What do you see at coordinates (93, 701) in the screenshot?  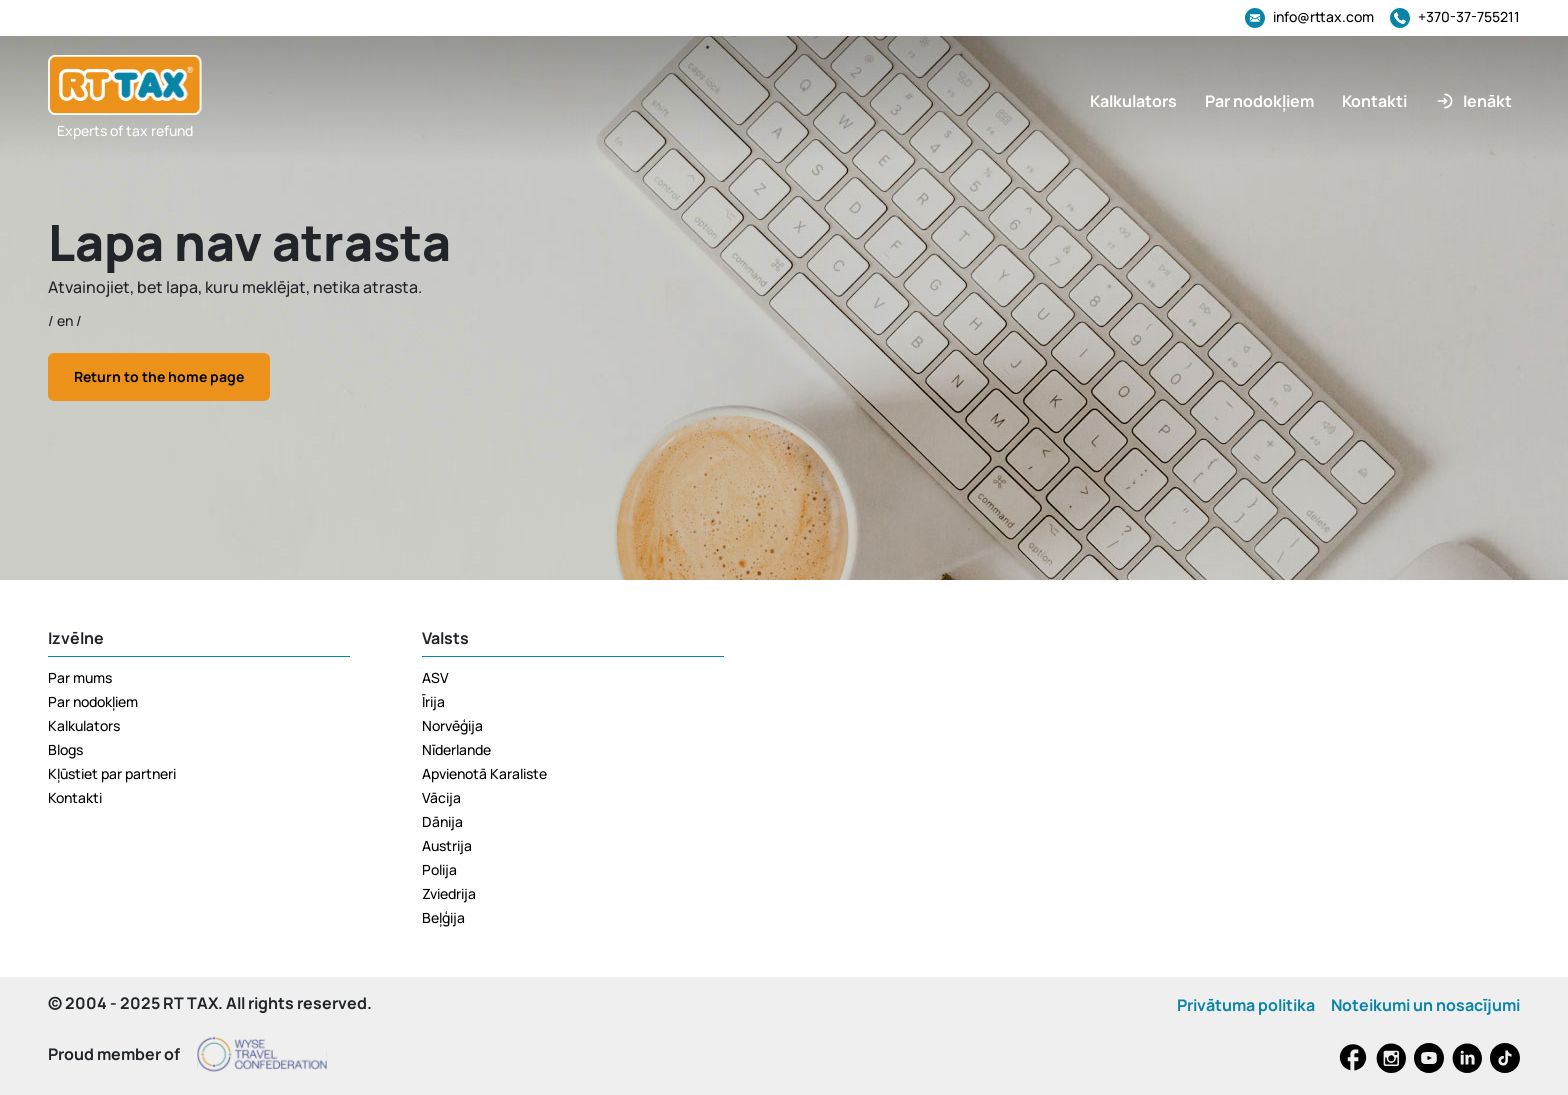 I see `Par nodokļiem` at bounding box center [93, 701].